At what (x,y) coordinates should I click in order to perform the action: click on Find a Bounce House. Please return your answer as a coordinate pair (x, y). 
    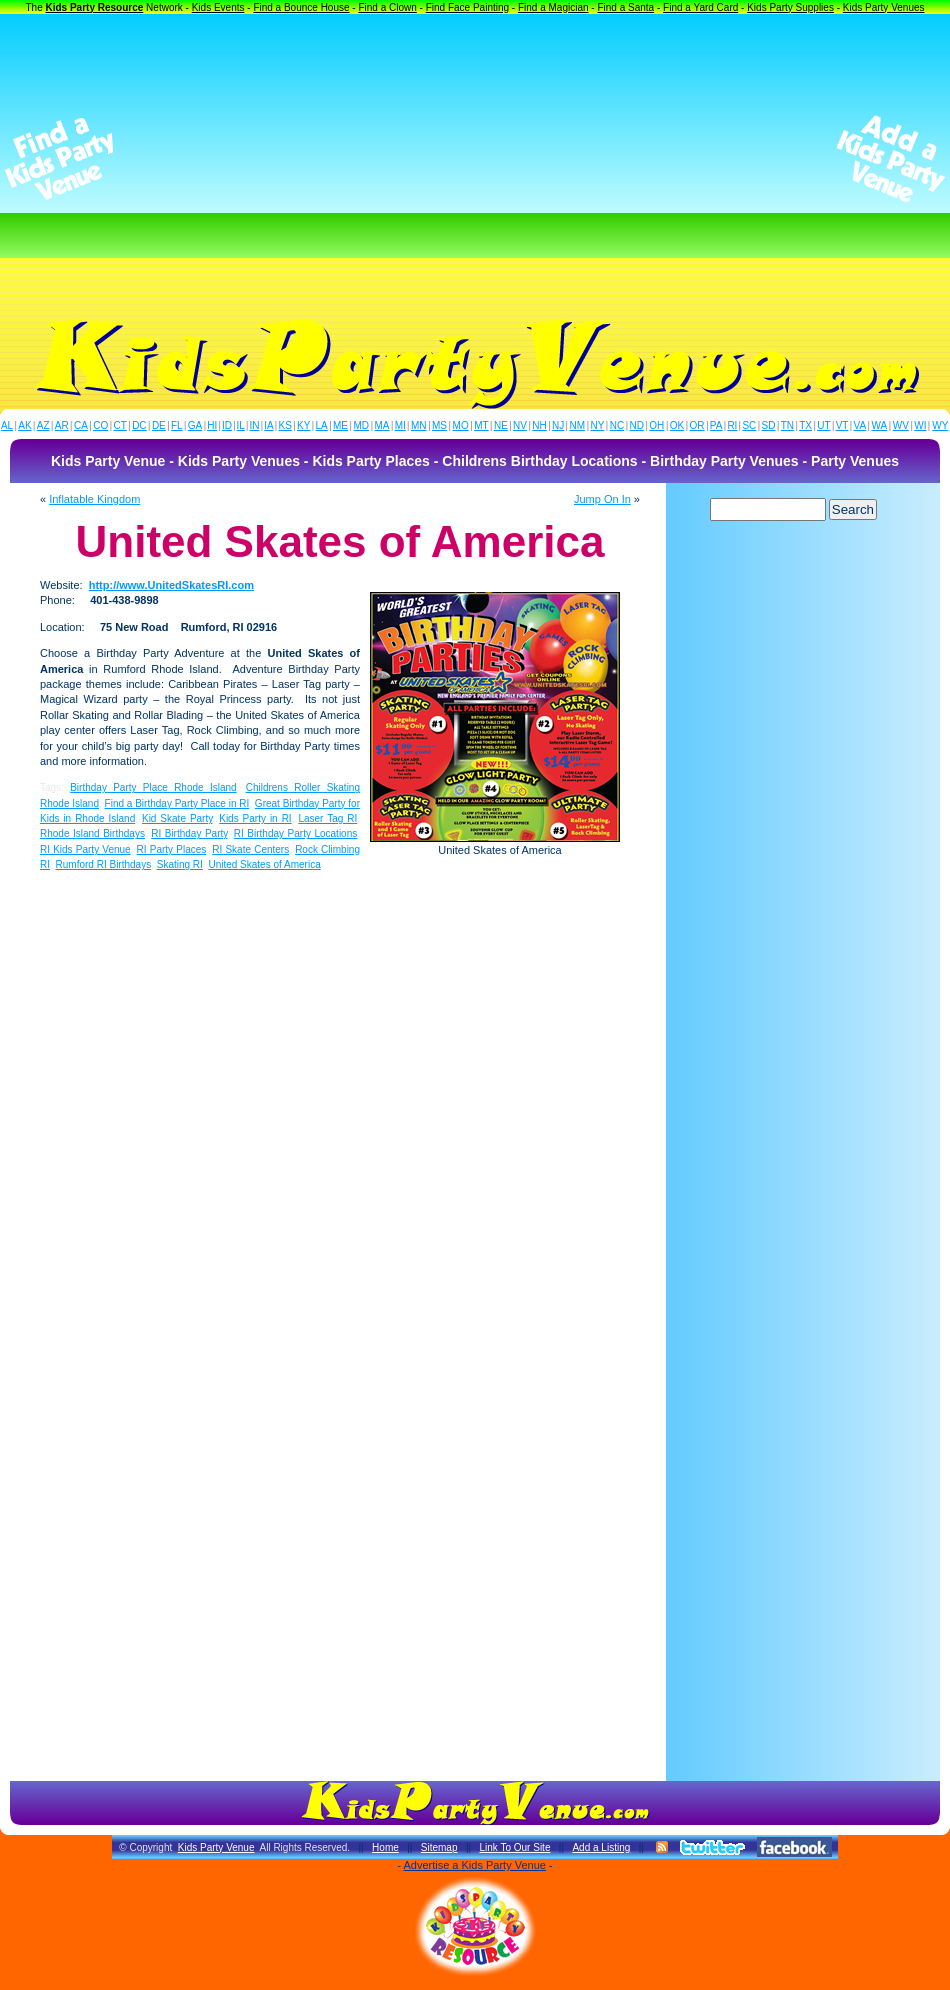
    Looking at the image, I should click on (301, 7).